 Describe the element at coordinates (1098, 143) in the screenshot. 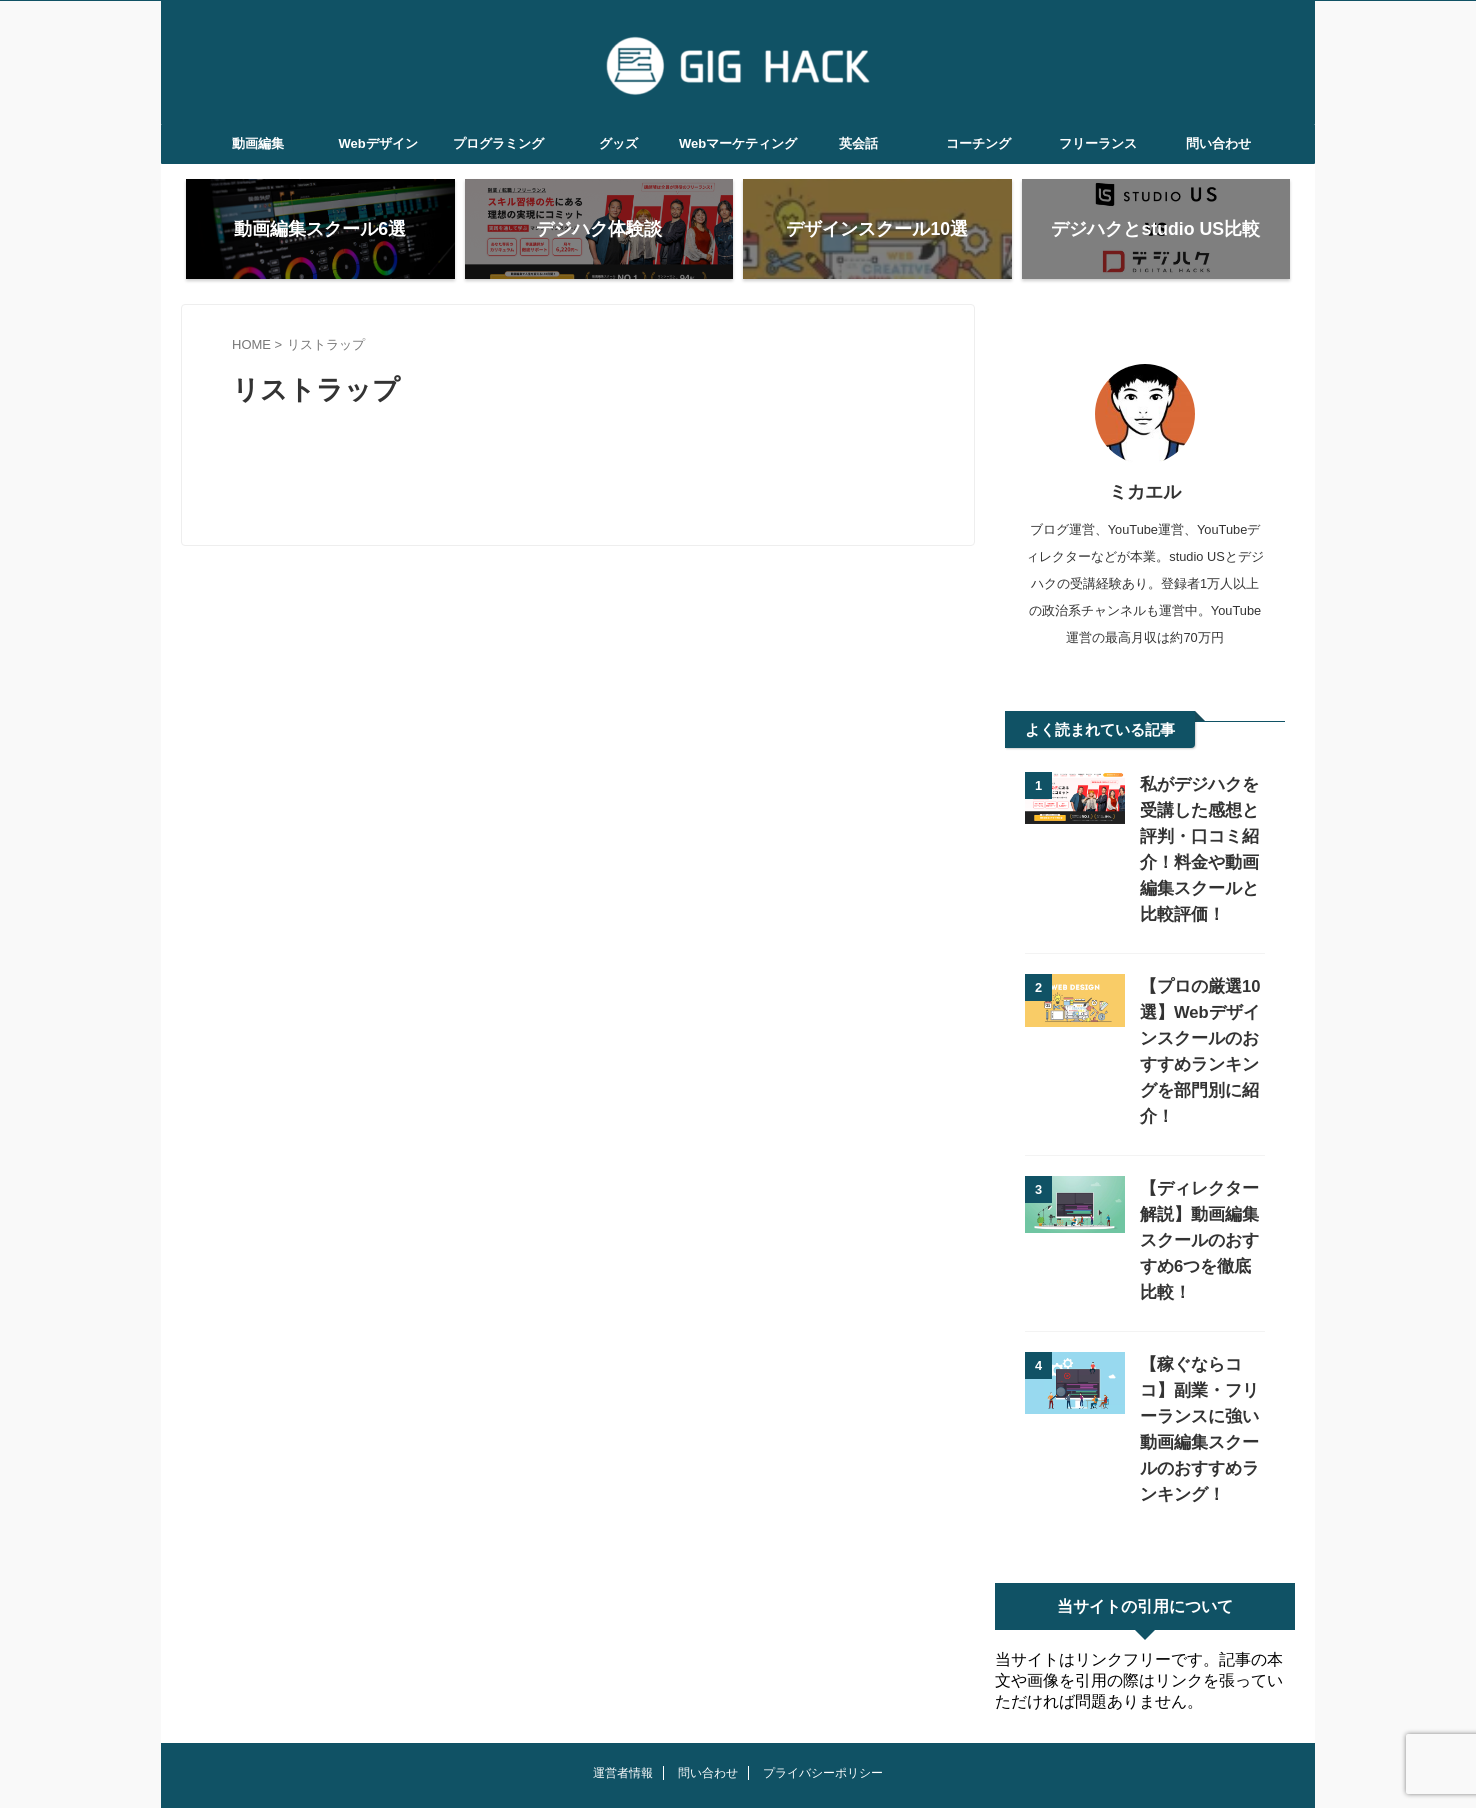

I see `フリーランス` at that location.